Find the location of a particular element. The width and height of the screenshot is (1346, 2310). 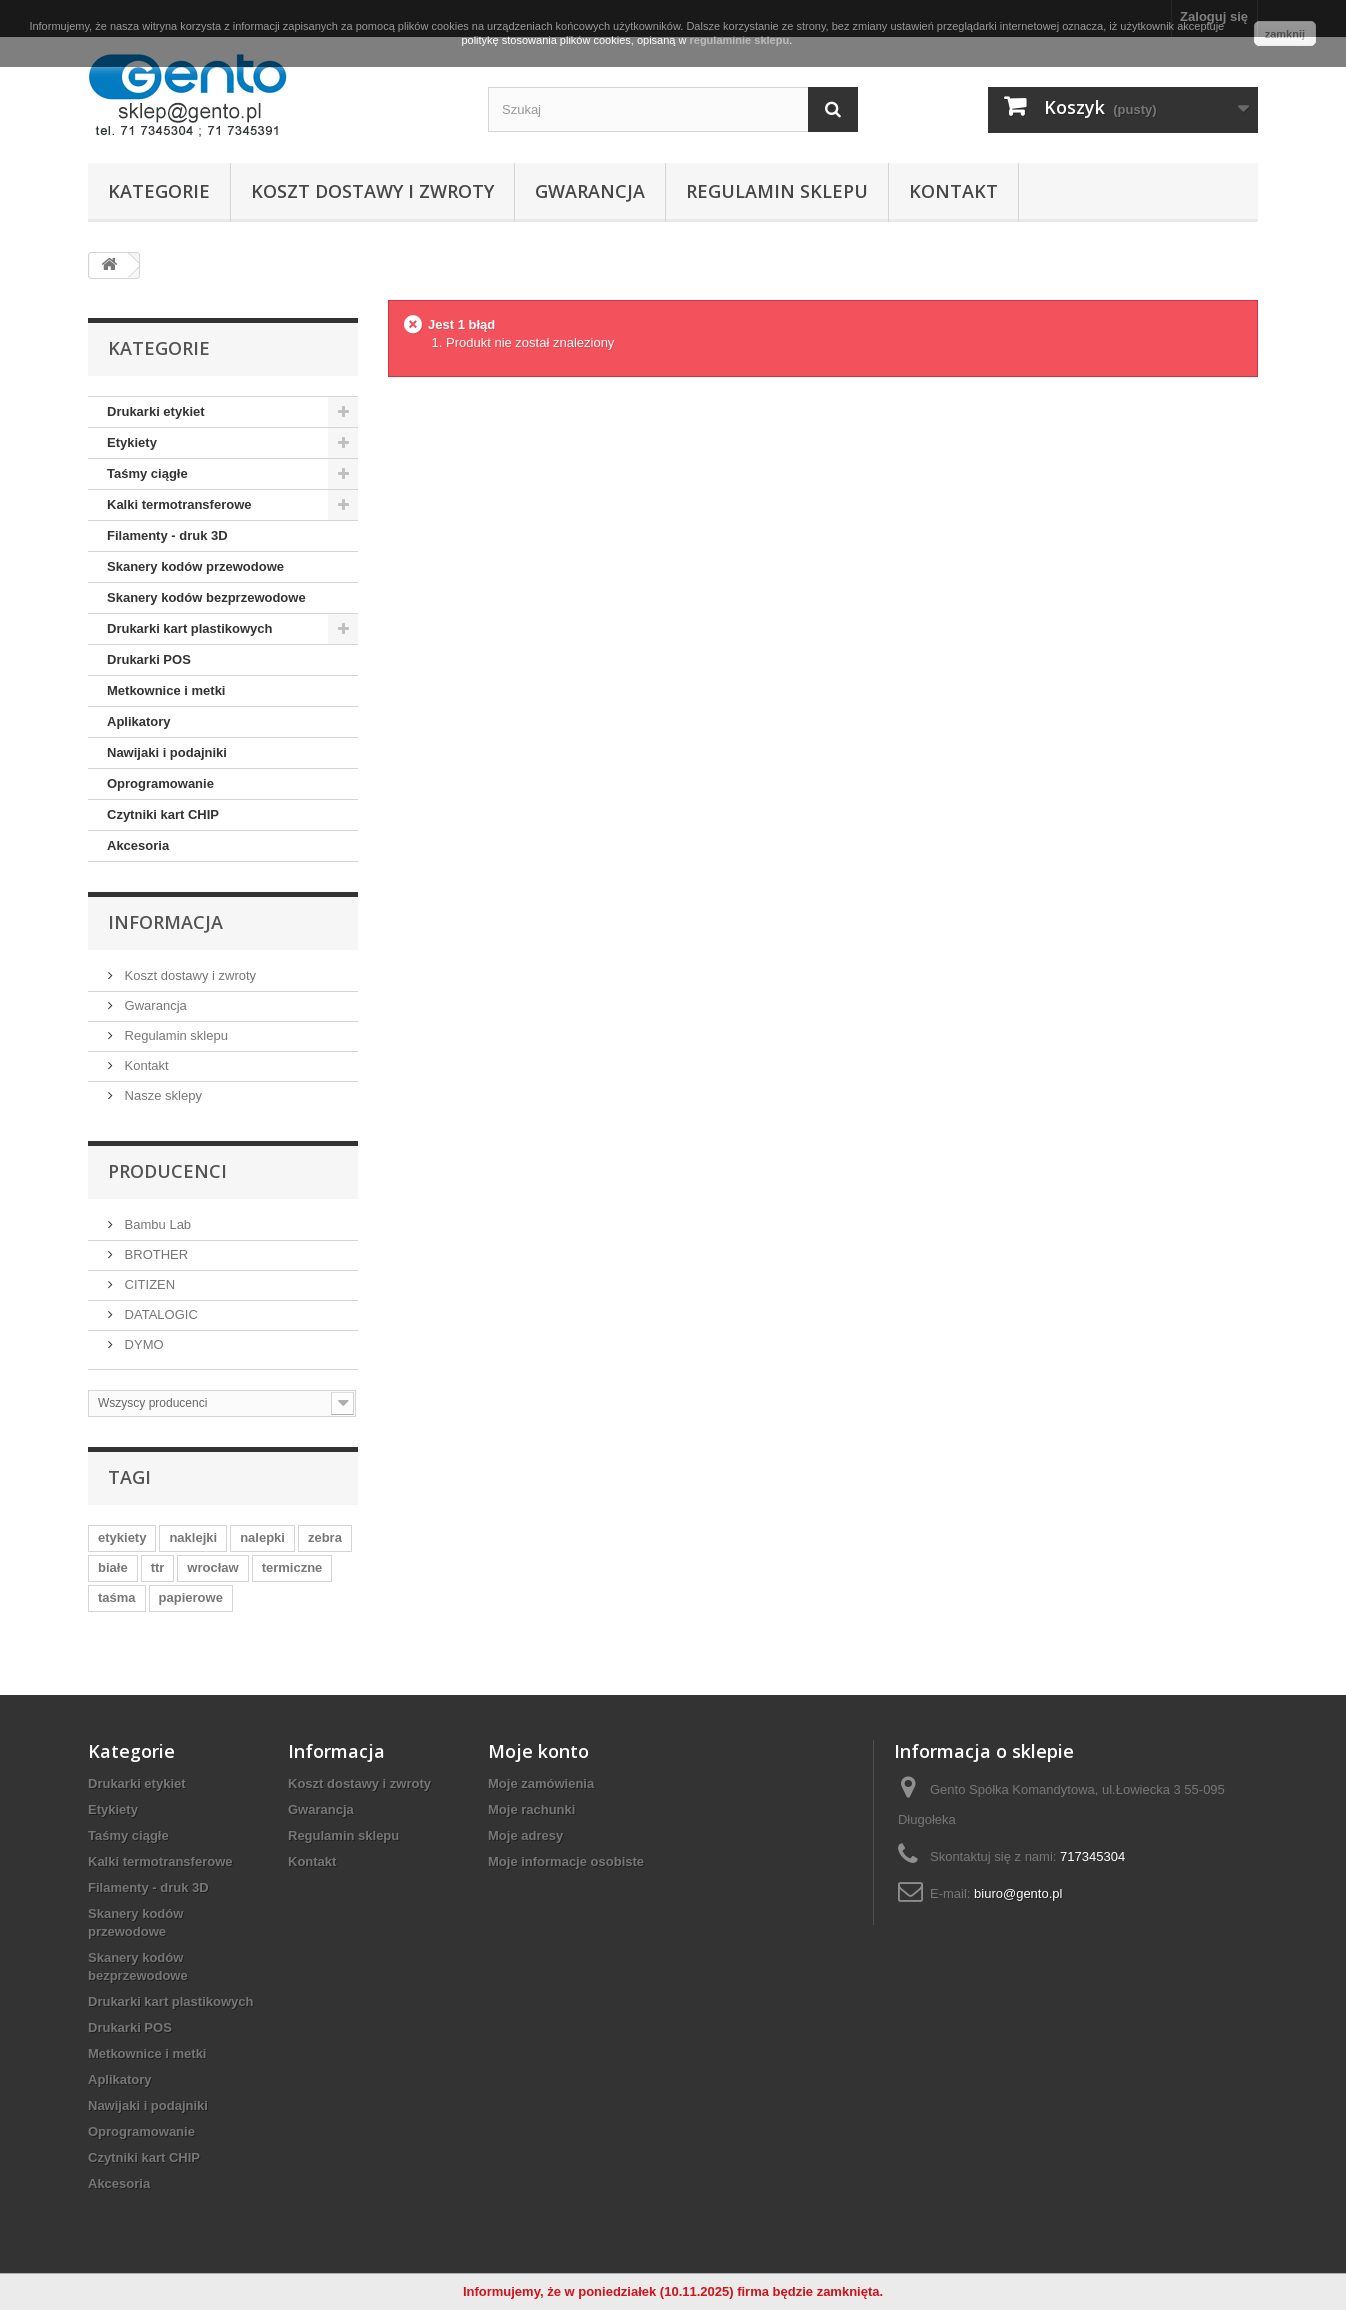

wrocław is located at coordinates (212, 1567).